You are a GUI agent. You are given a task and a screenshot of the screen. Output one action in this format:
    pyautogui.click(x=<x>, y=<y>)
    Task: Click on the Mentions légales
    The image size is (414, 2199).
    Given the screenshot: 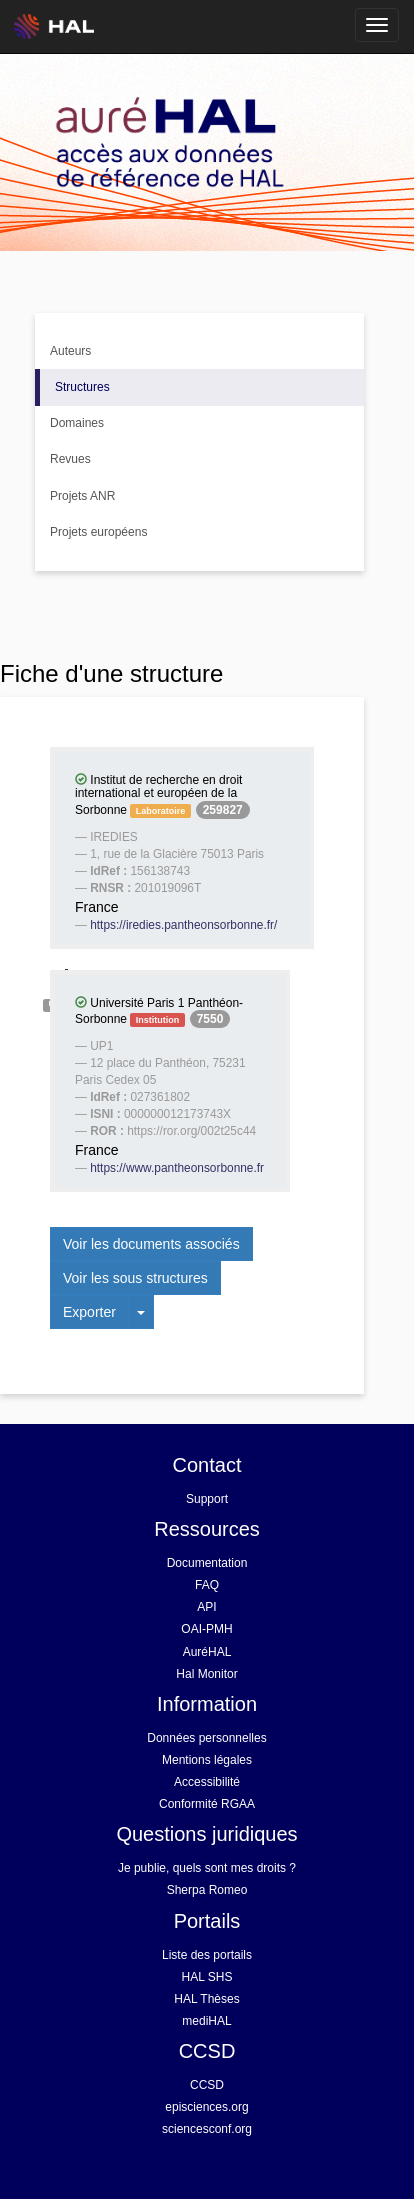 What is the action you would take?
    pyautogui.click(x=207, y=1760)
    